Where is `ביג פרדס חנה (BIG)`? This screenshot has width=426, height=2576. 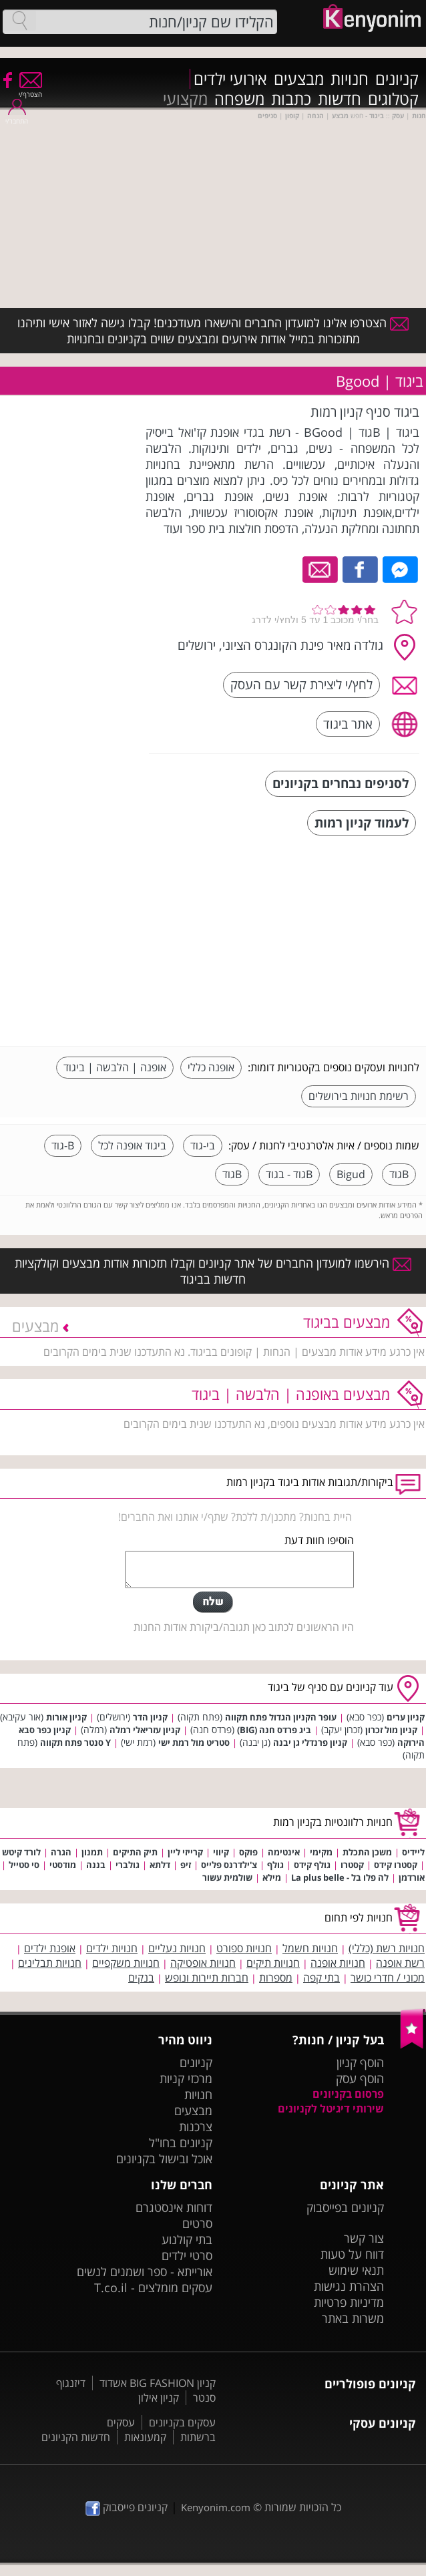 ביג פרדס חנה (BIG) is located at coordinates (274, 1730).